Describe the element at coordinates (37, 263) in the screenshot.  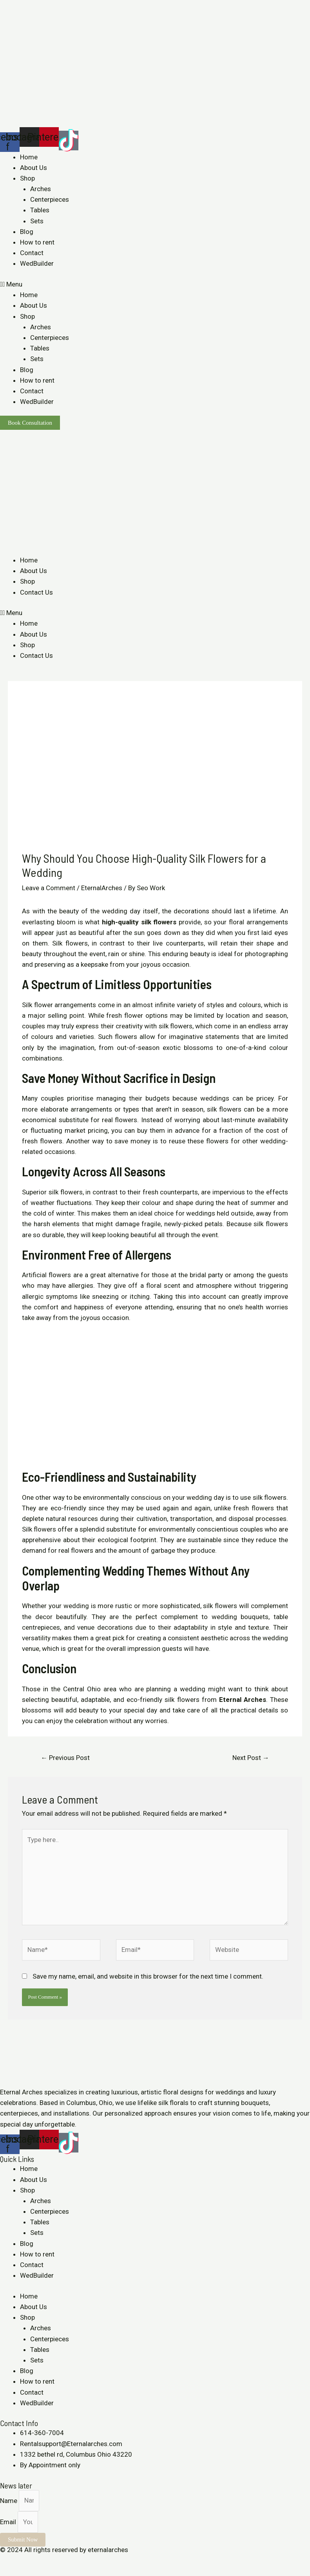
I see `WedBuilder` at that location.